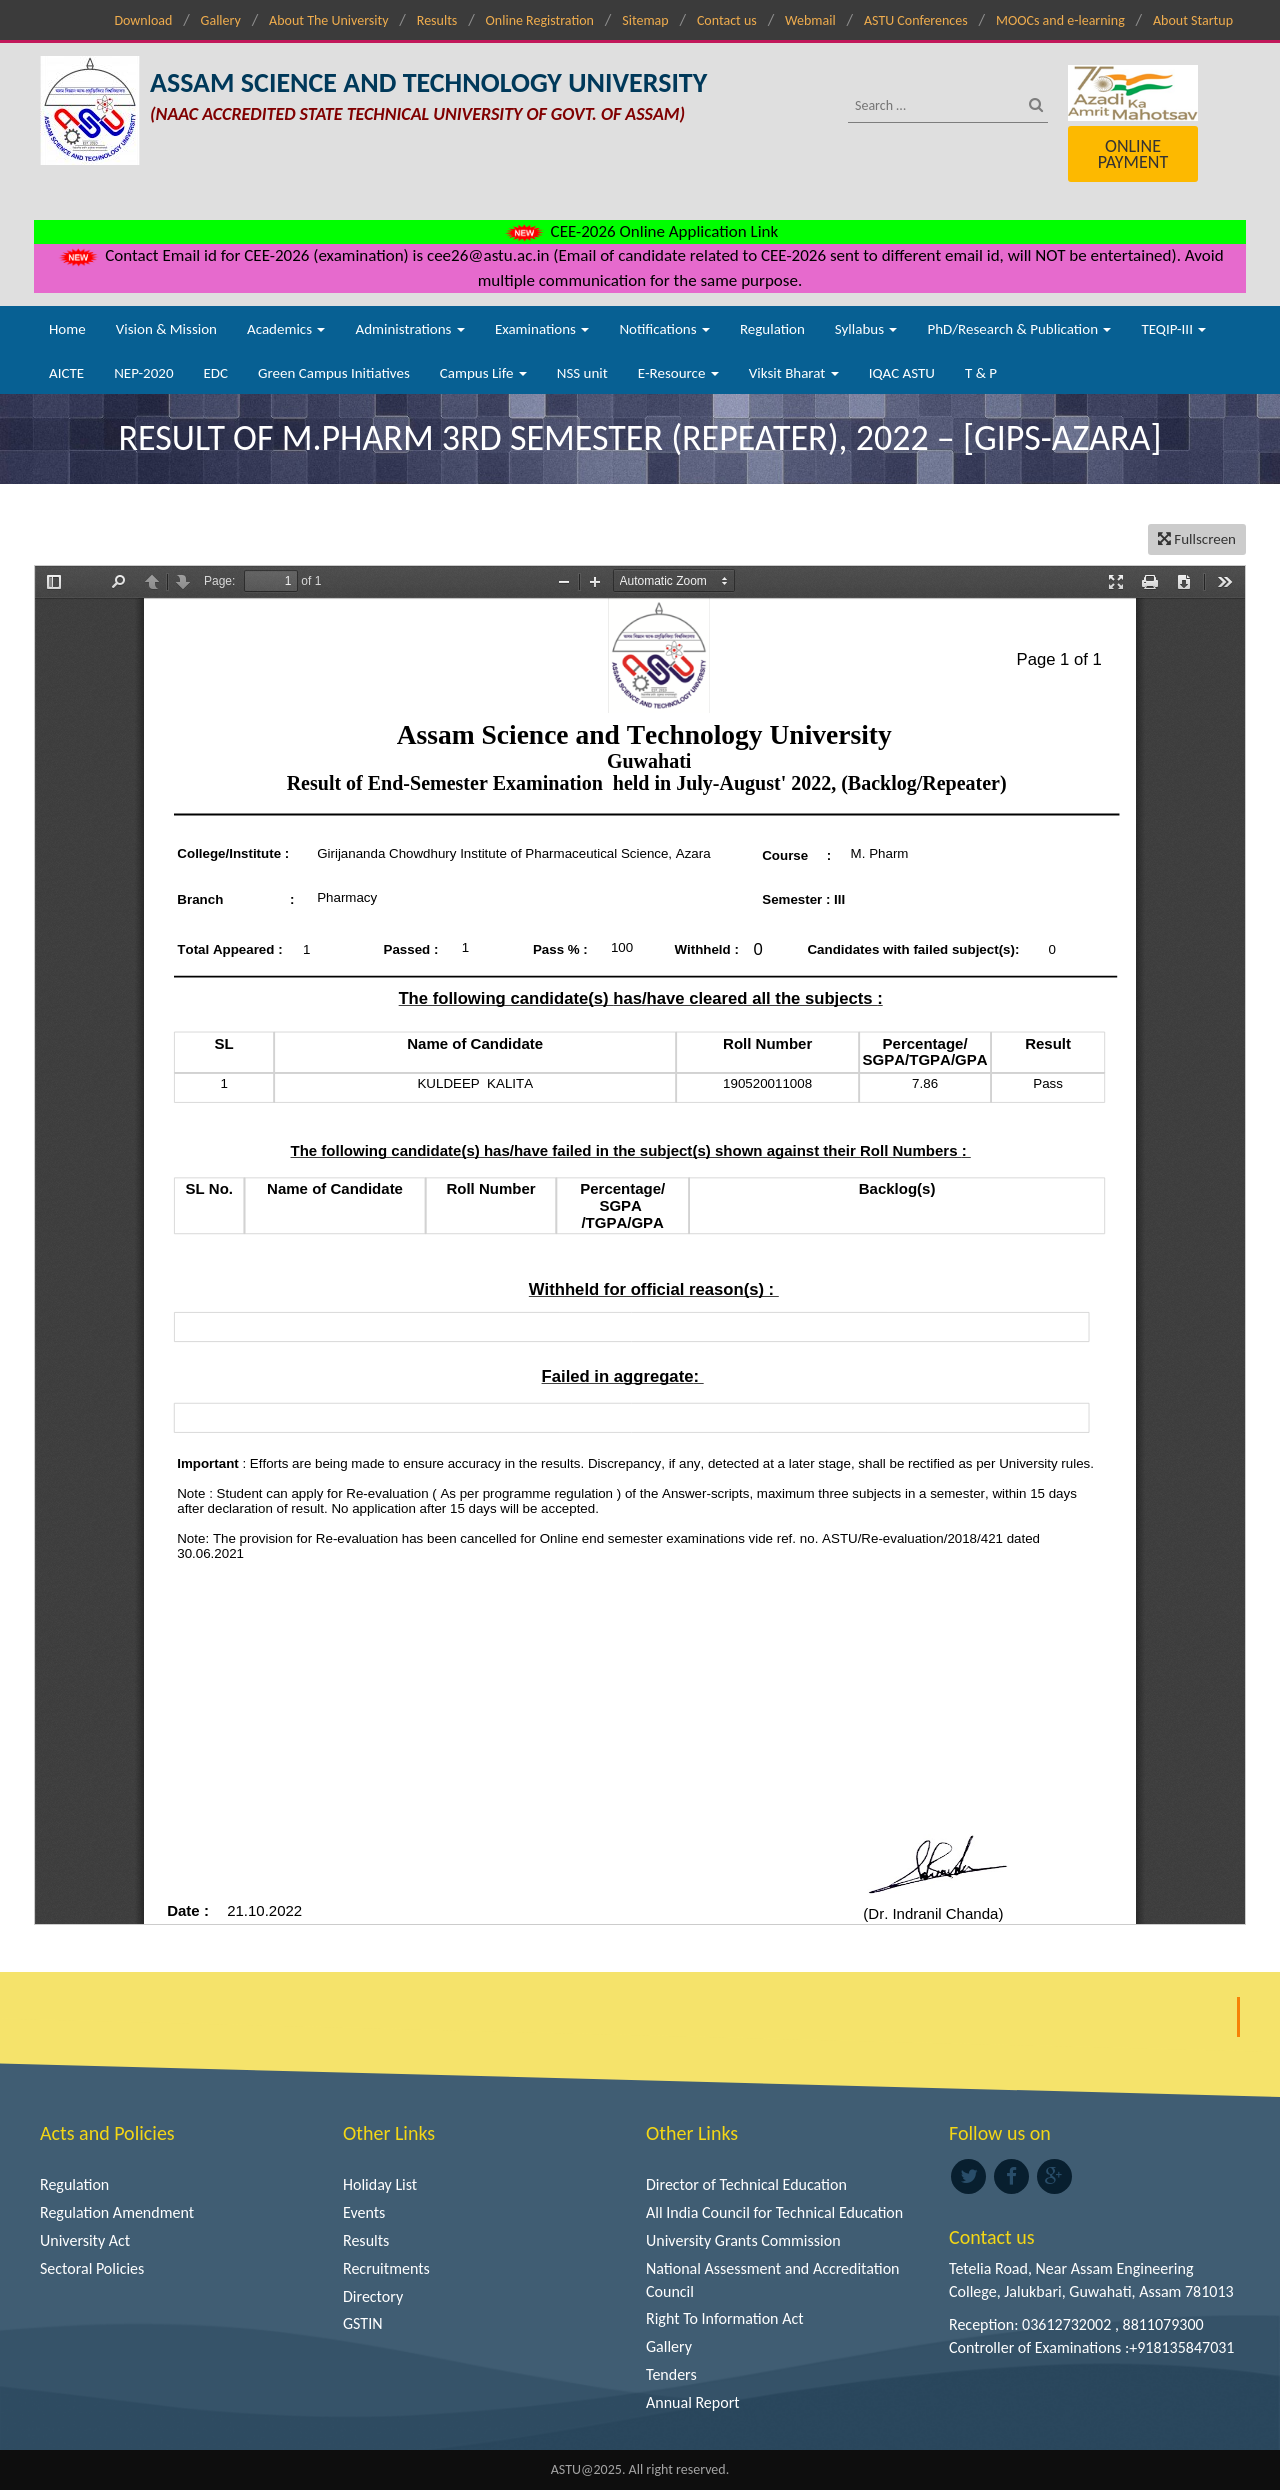 This screenshot has height=2490, width=1280. What do you see at coordinates (743, 2240) in the screenshot?
I see `University Grants Commission` at bounding box center [743, 2240].